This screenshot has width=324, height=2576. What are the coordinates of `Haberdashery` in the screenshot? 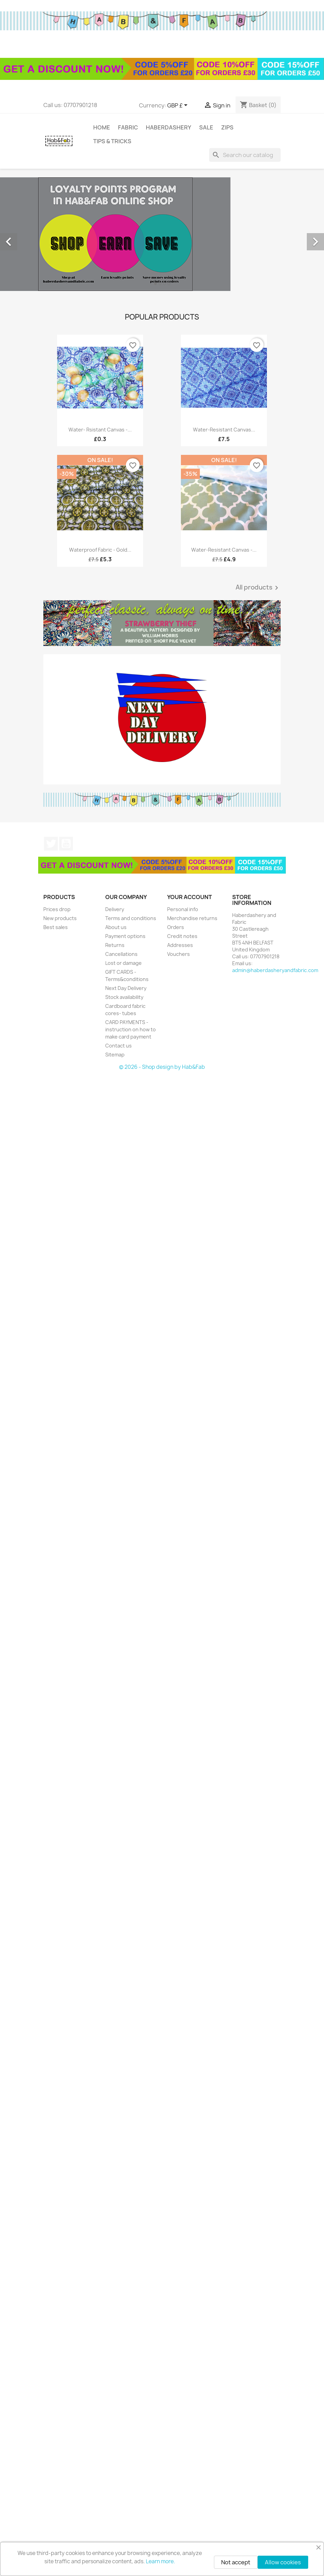 It's located at (168, 127).